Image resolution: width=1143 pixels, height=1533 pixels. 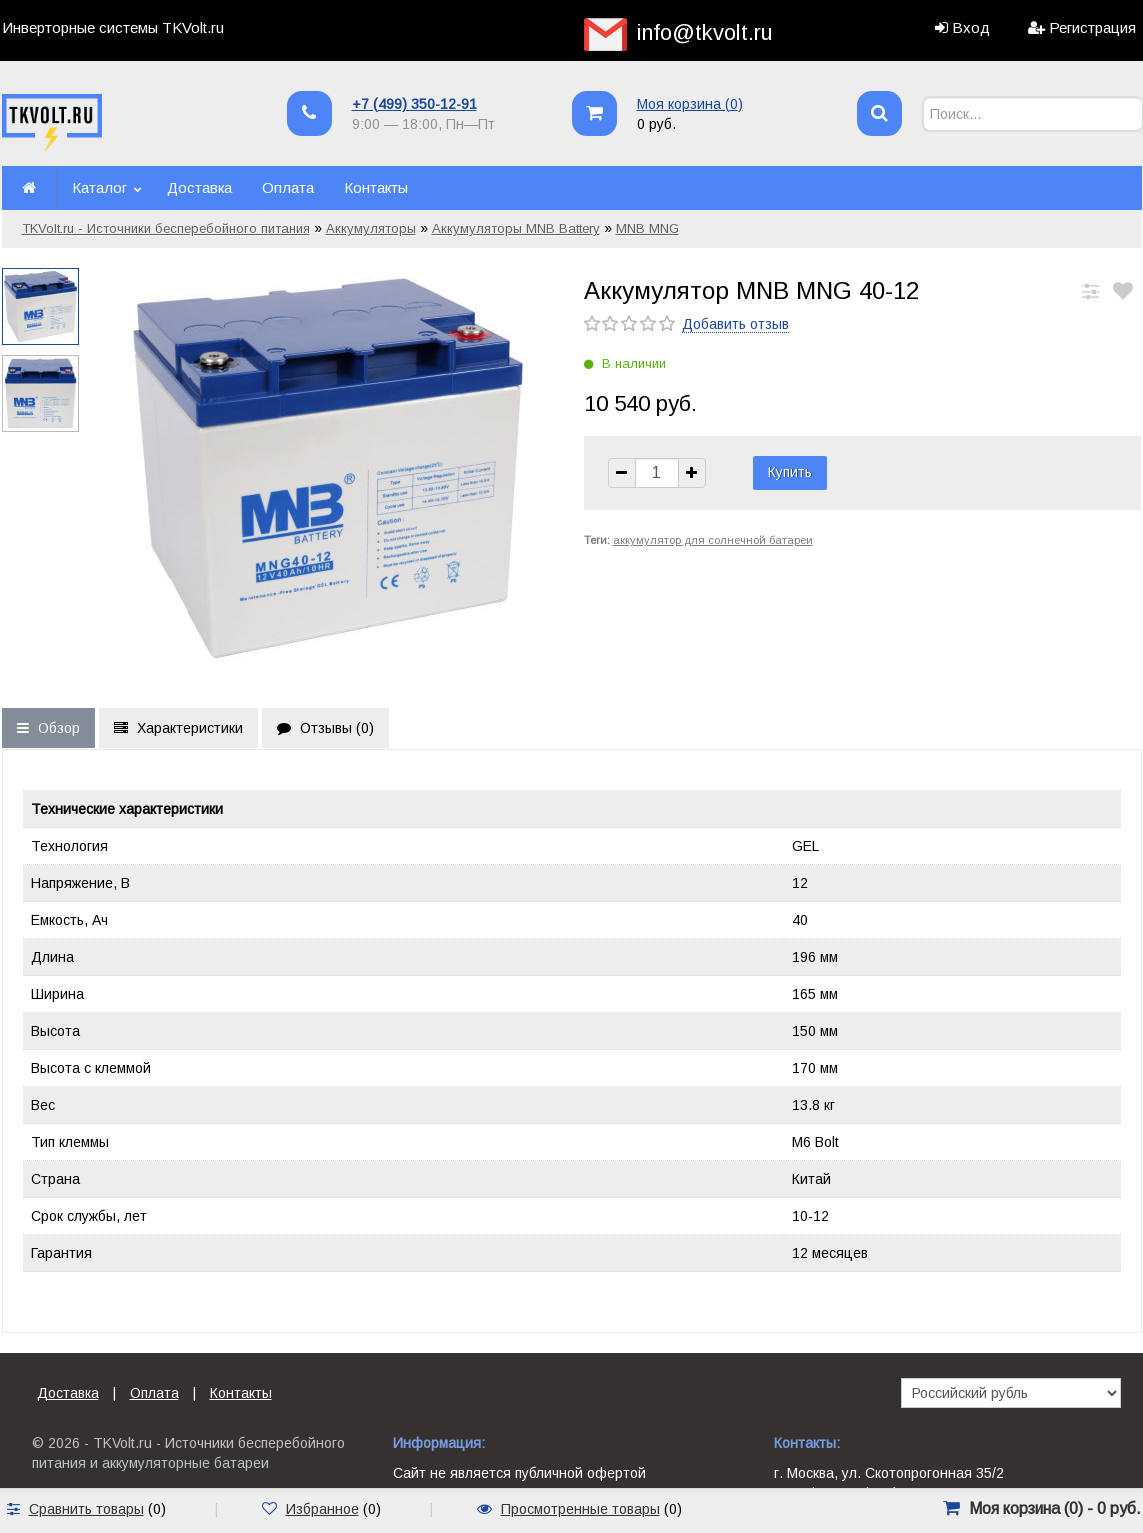 I want to click on Моя корзина (), so click(x=690, y=104).